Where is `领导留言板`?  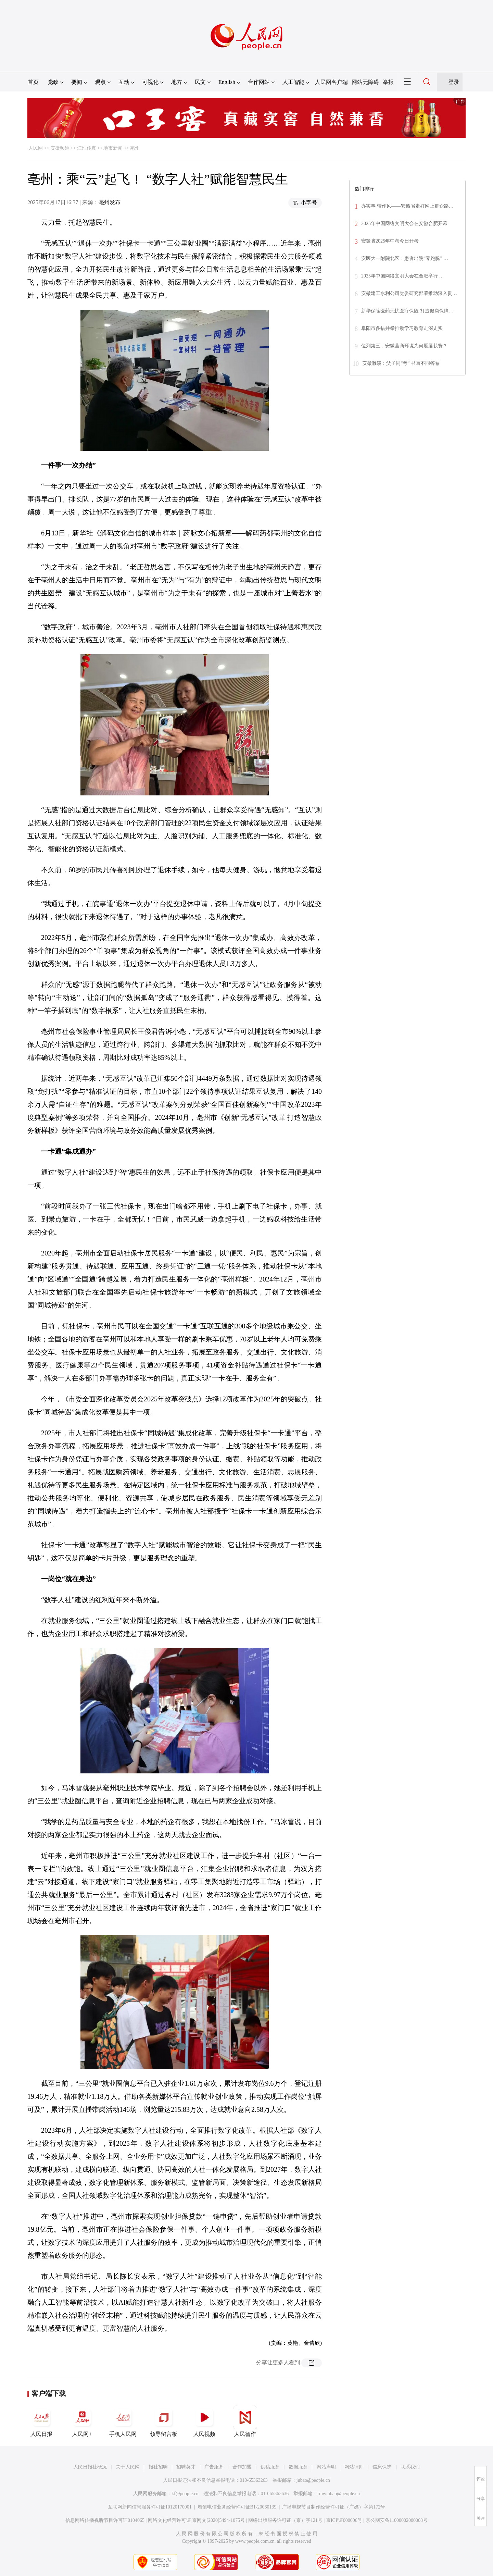
领导留言板 is located at coordinates (163, 2421).